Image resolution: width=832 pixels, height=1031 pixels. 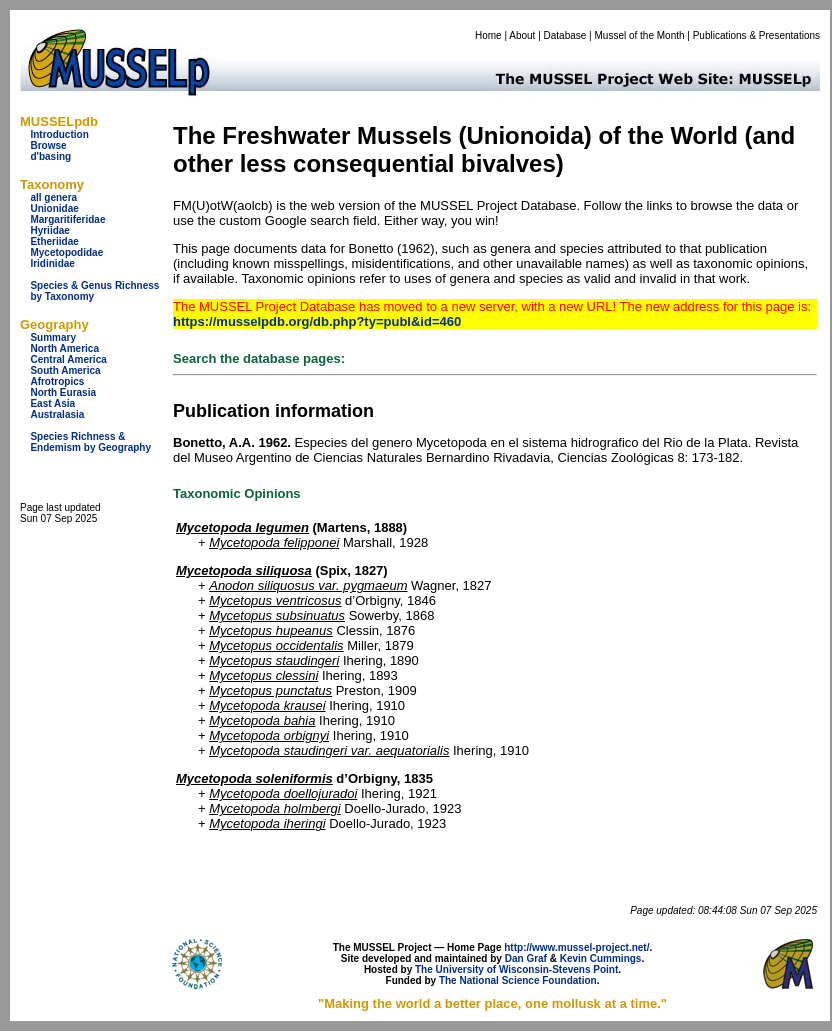 I want to click on Home, so click(x=488, y=35).